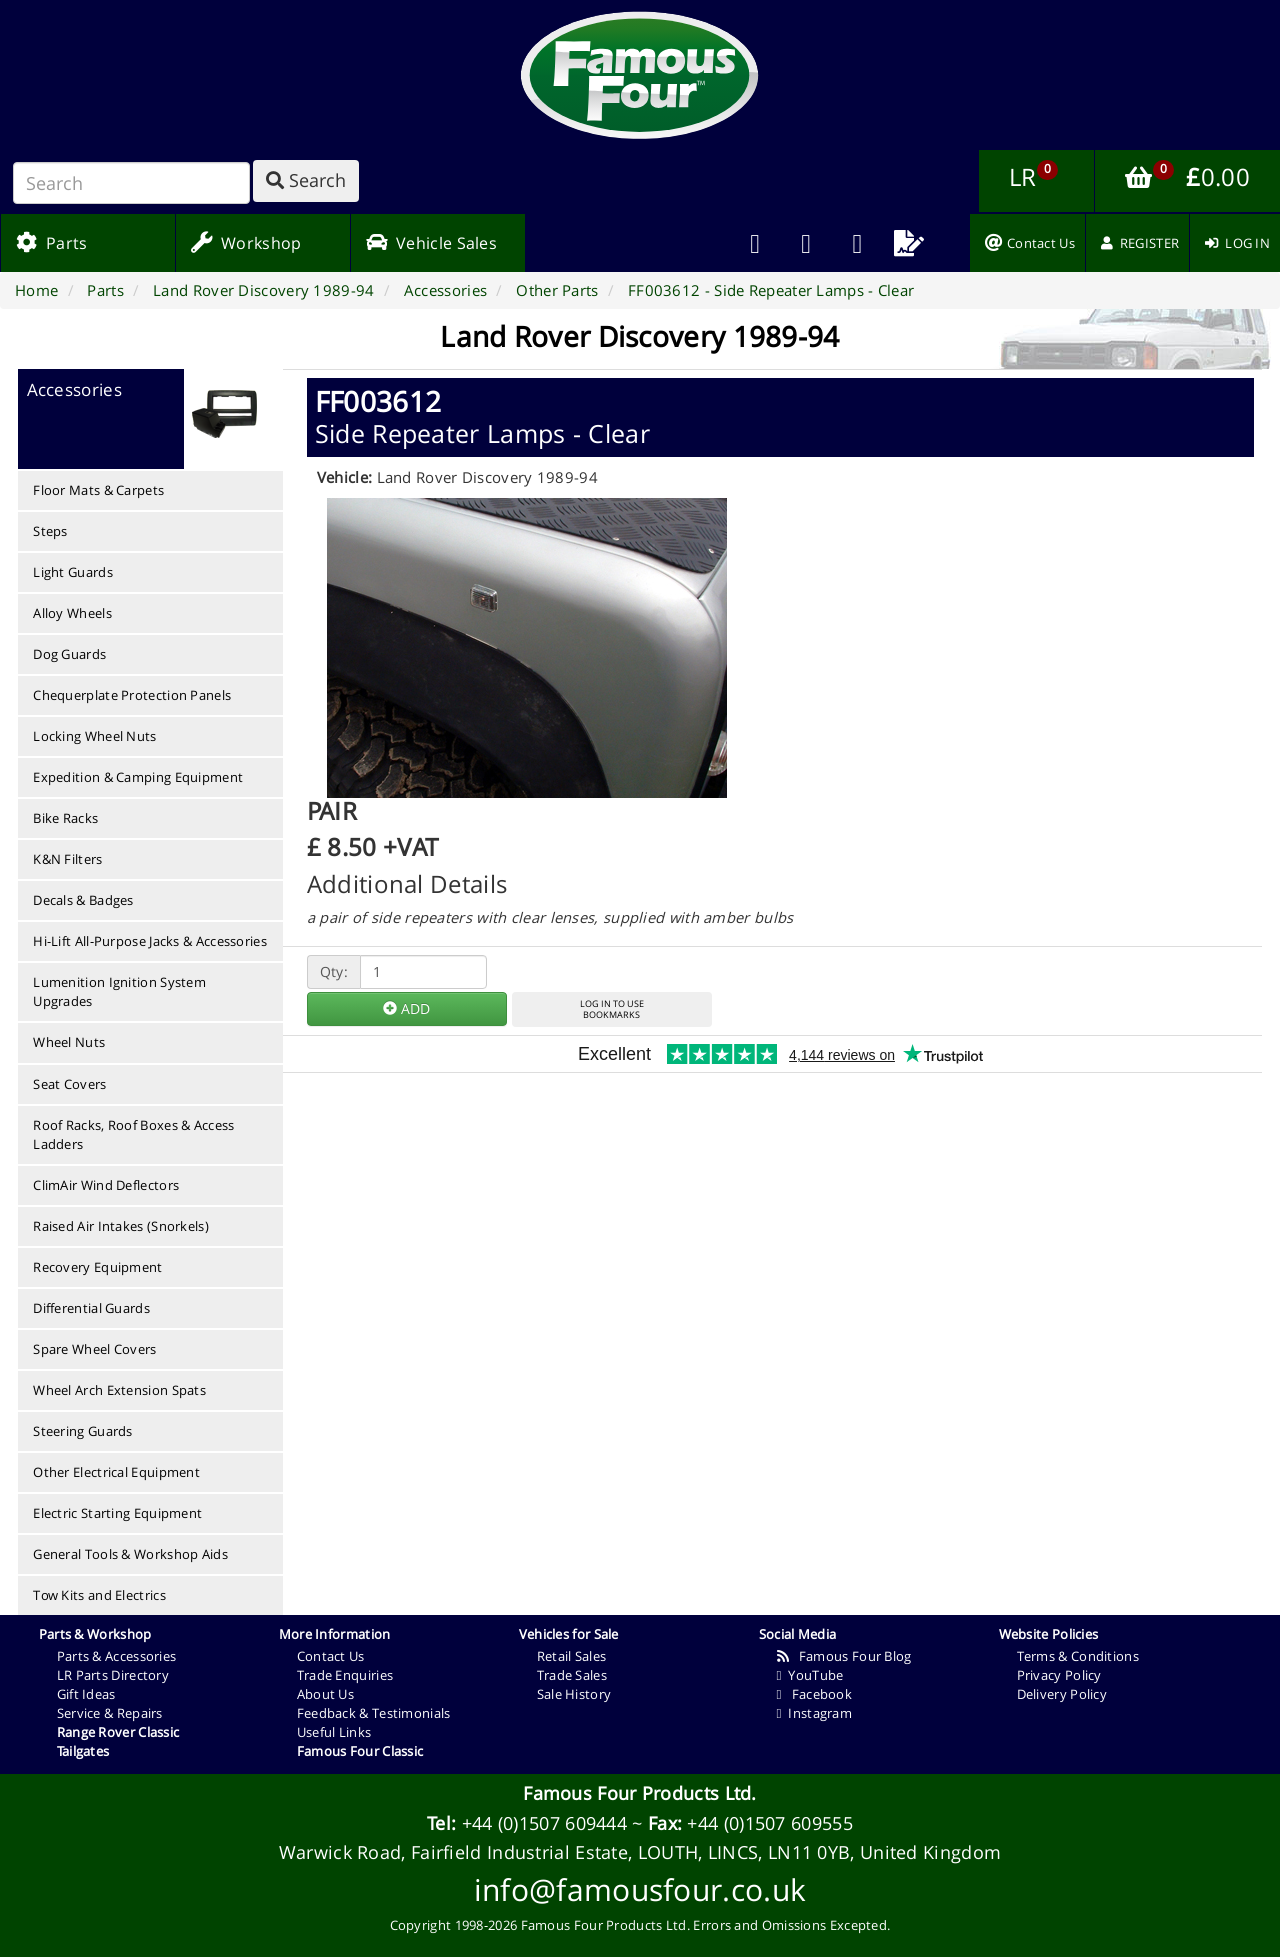 This screenshot has height=1957, width=1280. What do you see at coordinates (131, 183) in the screenshot?
I see `[Search]` at bounding box center [131, 183].